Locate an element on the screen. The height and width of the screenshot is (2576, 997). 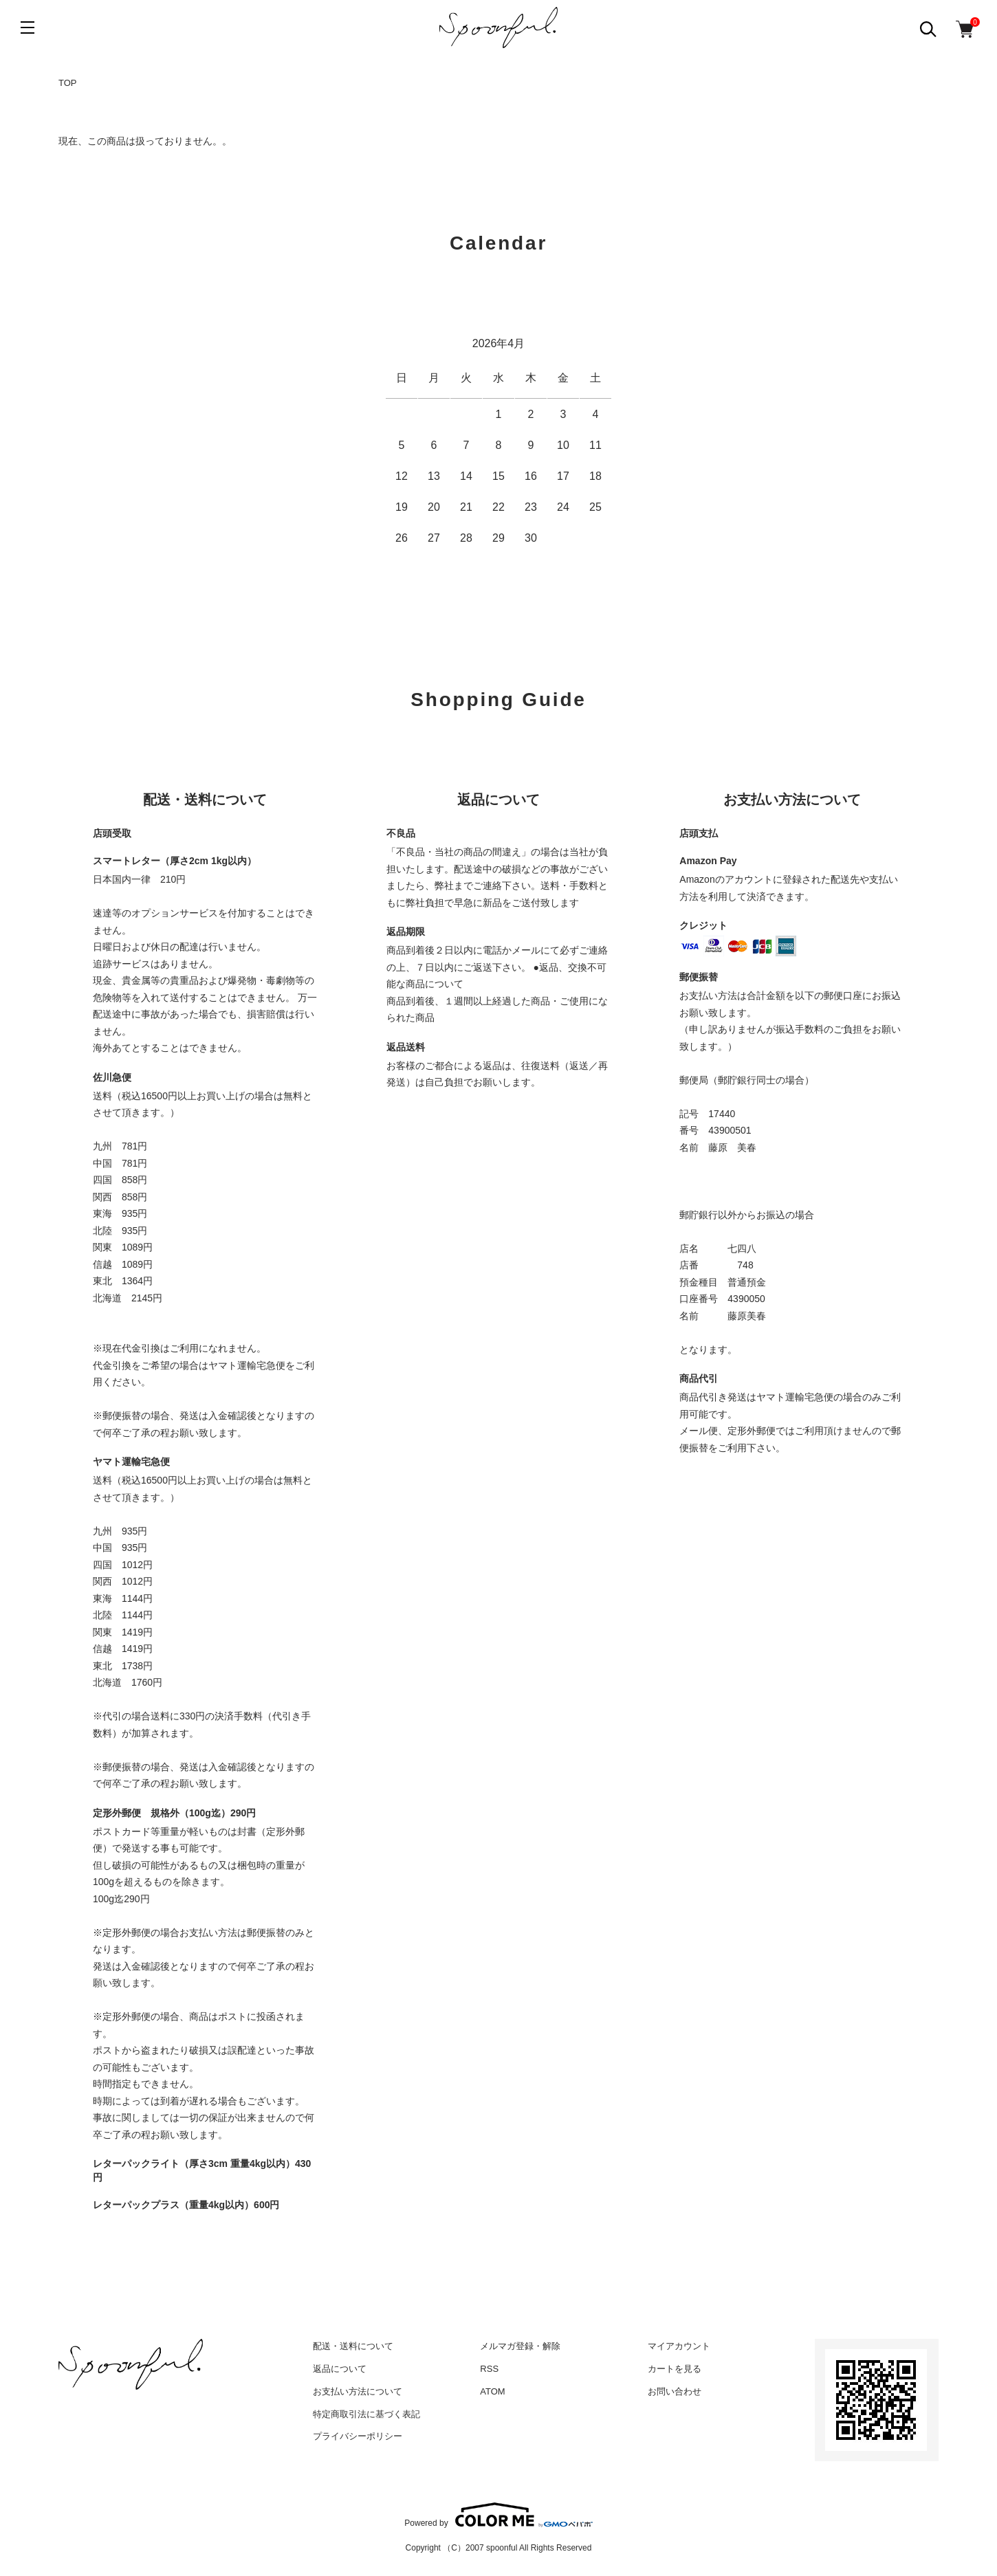
[メニュー] is located at coordinates (27, 27).